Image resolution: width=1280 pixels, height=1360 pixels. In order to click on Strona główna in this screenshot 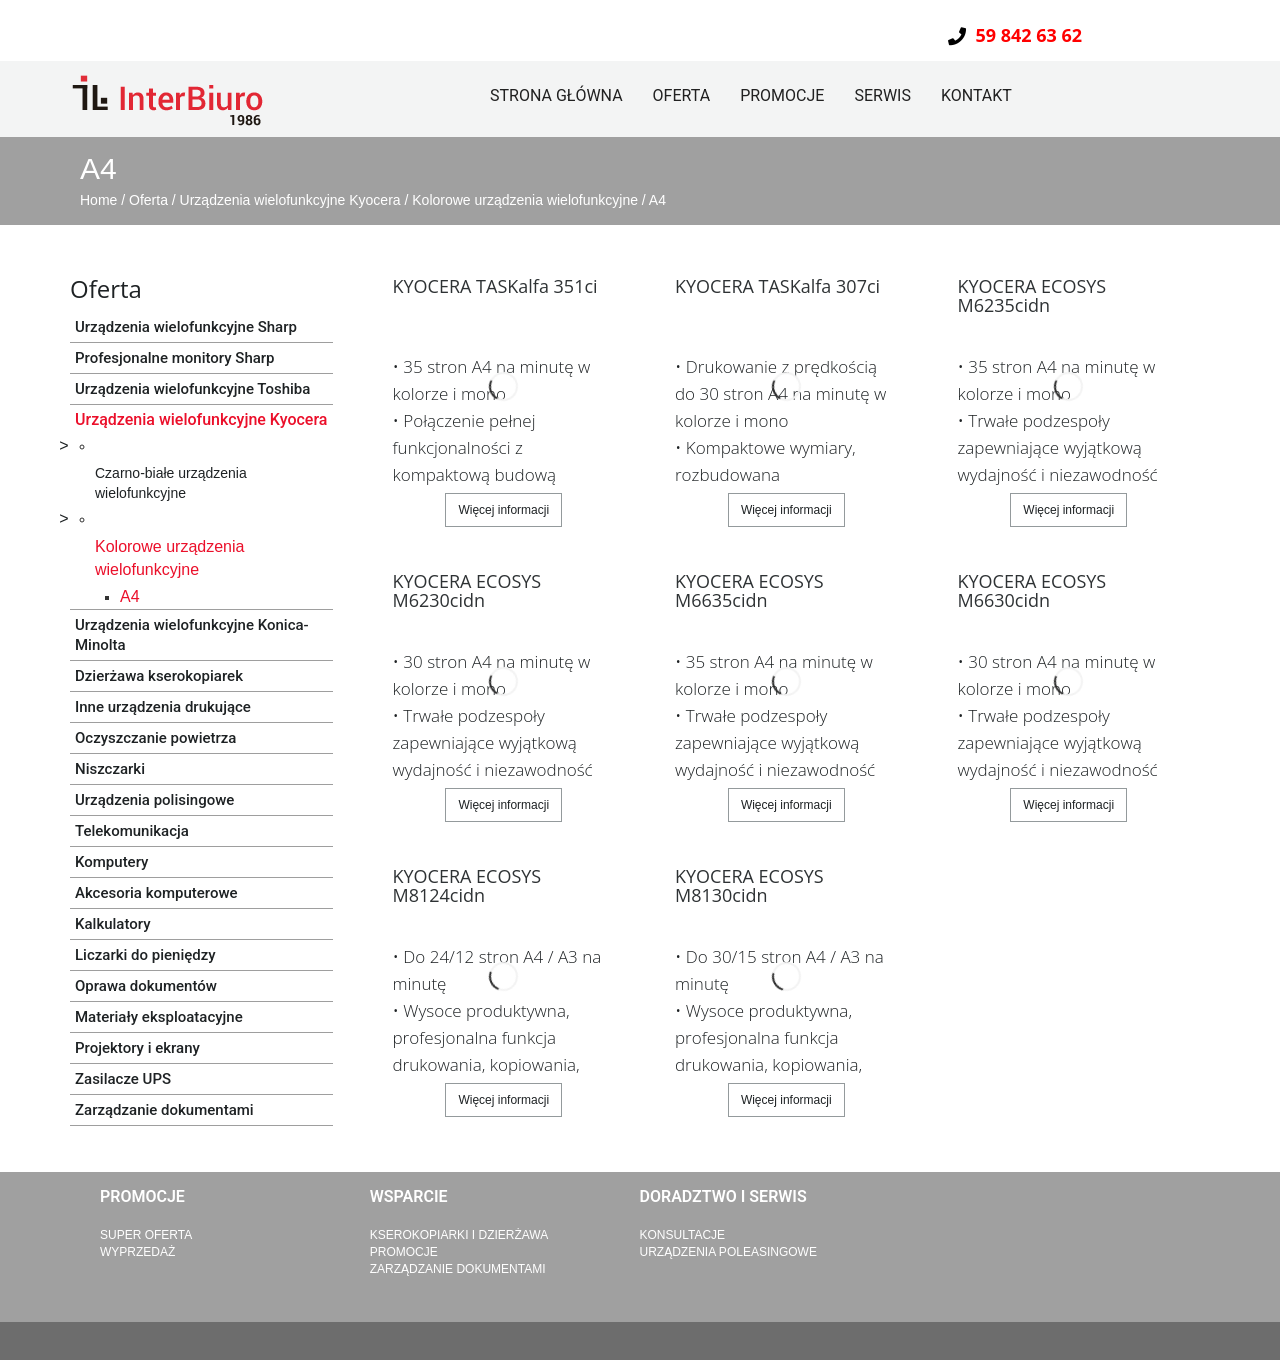, I will do `click(556, 95)`.